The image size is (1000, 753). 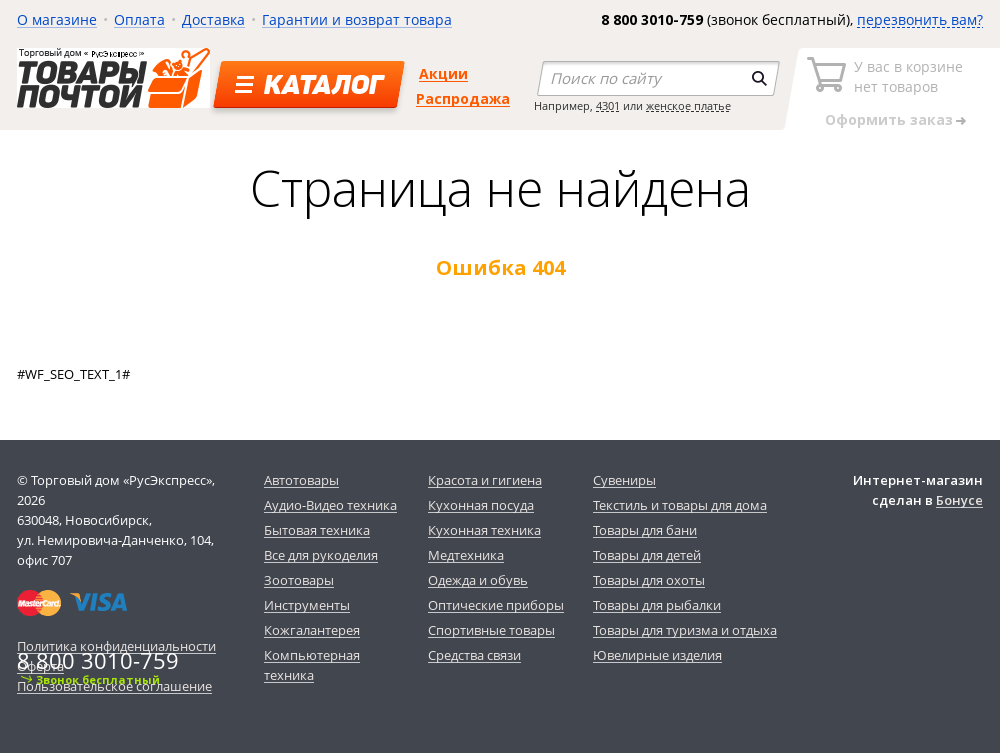 What do you see at coordinates (301, 480) in the screenshot?
I see `Автотовары` at bounding box center [301, 480].